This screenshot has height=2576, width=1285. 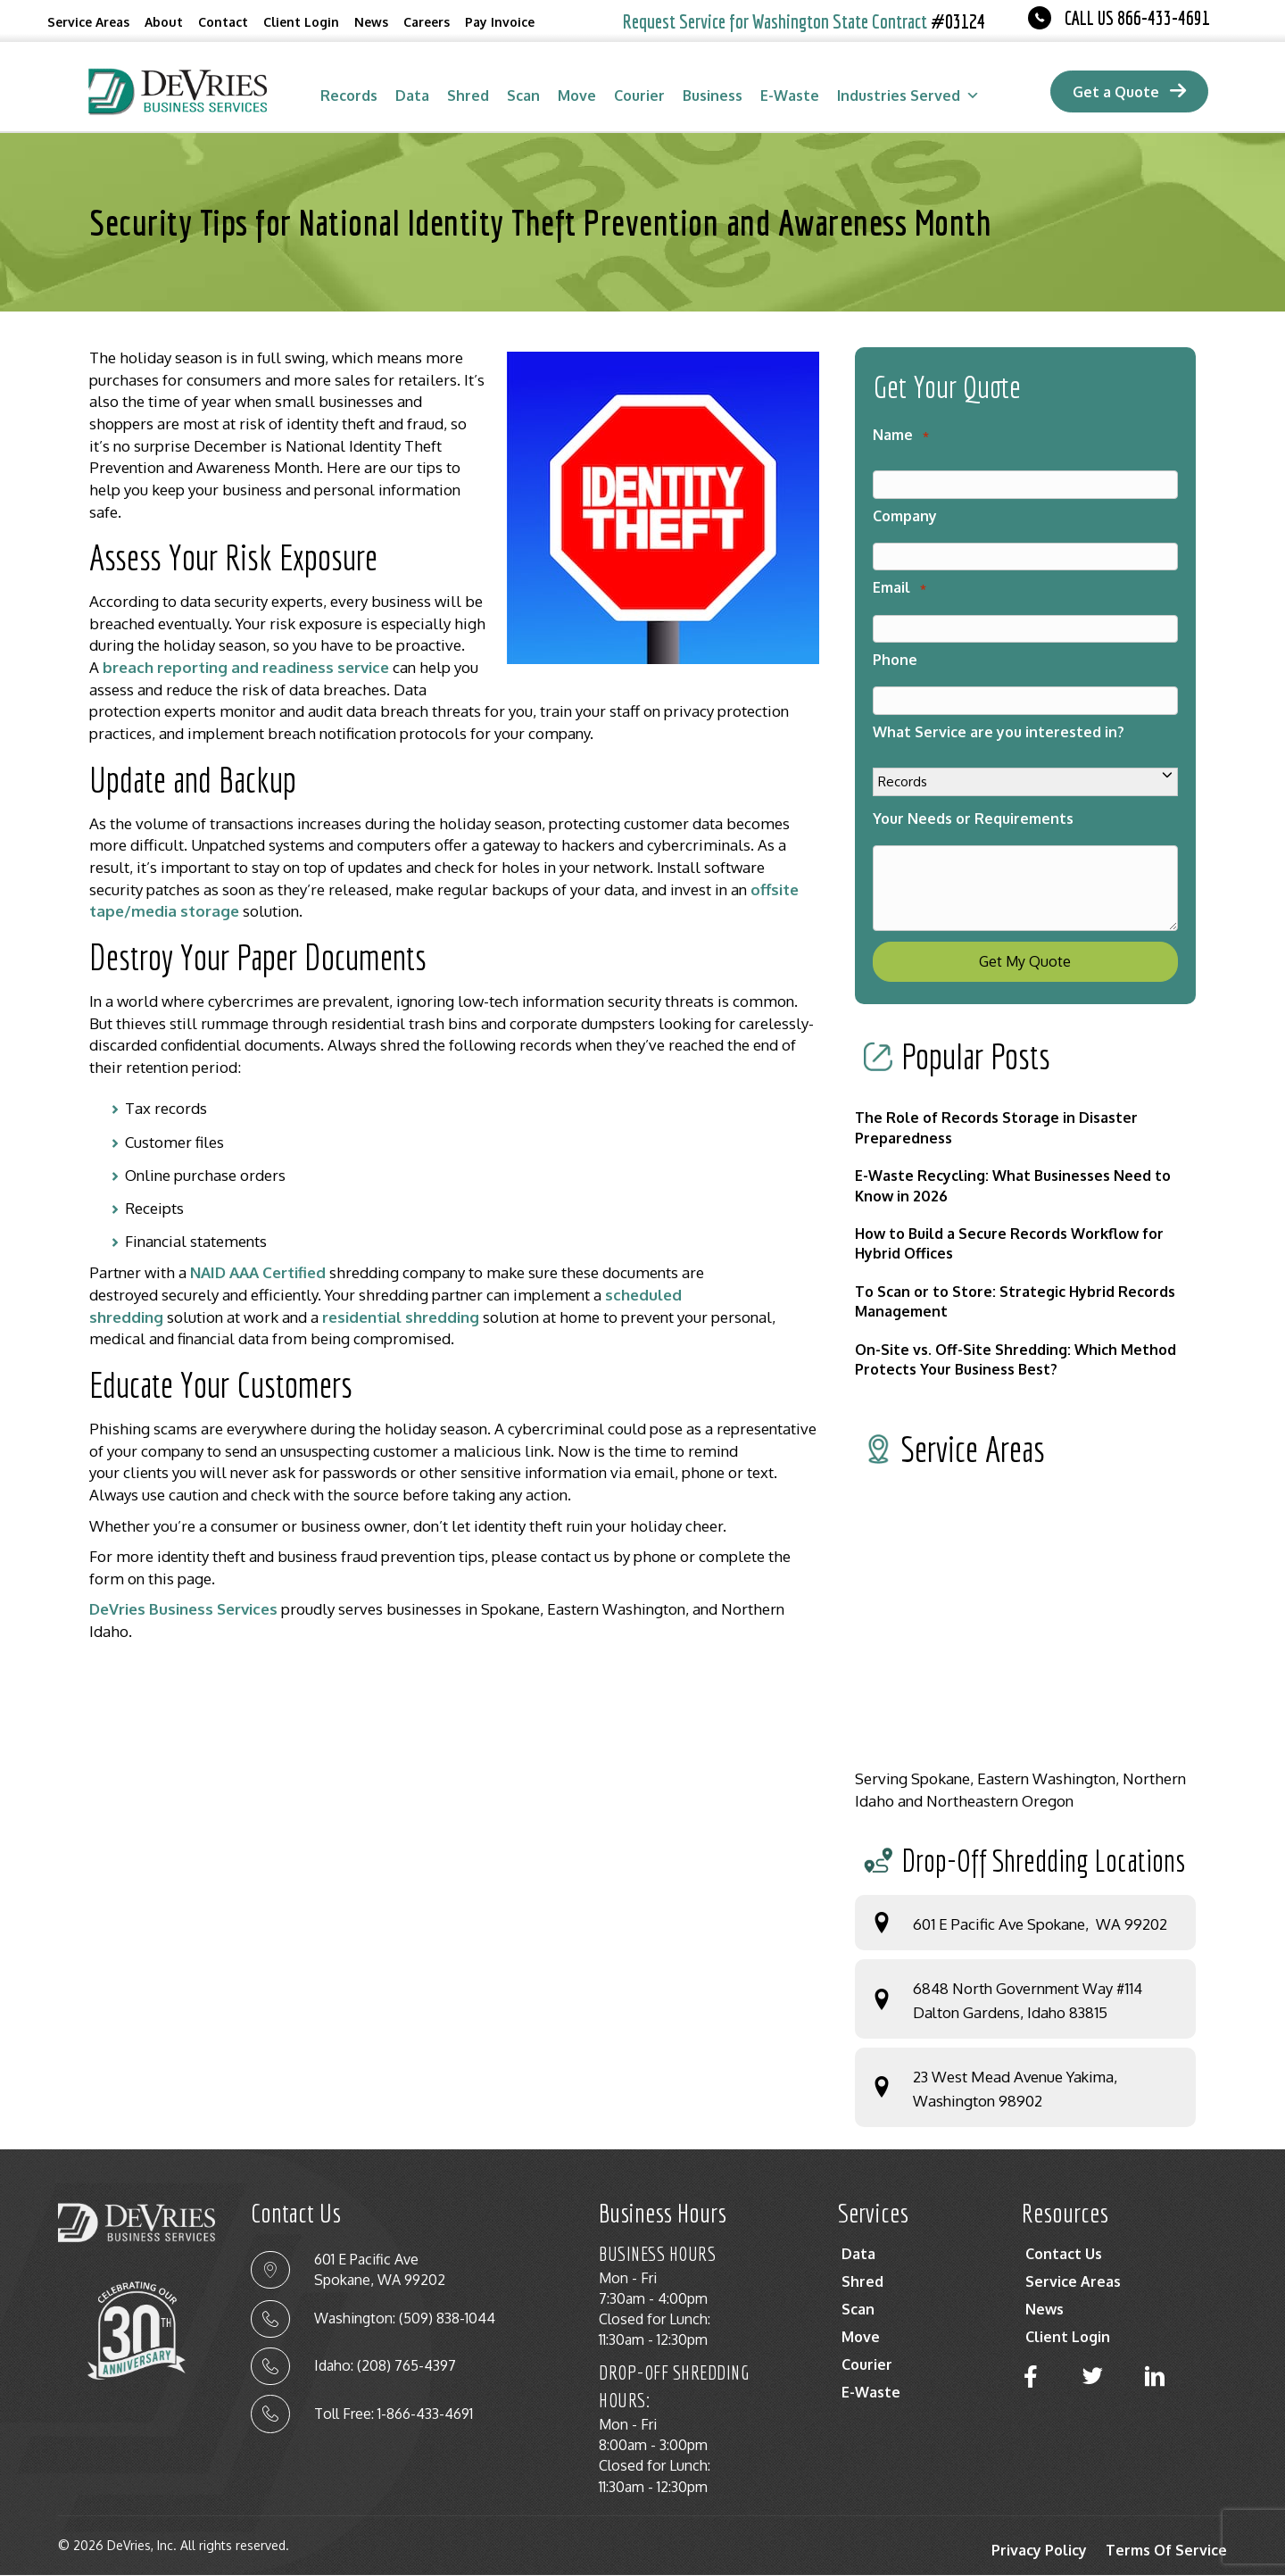 What do you see at coordinates (523, 95) in the screenshot?
I see `Scan` at bounding box center [523, 95].